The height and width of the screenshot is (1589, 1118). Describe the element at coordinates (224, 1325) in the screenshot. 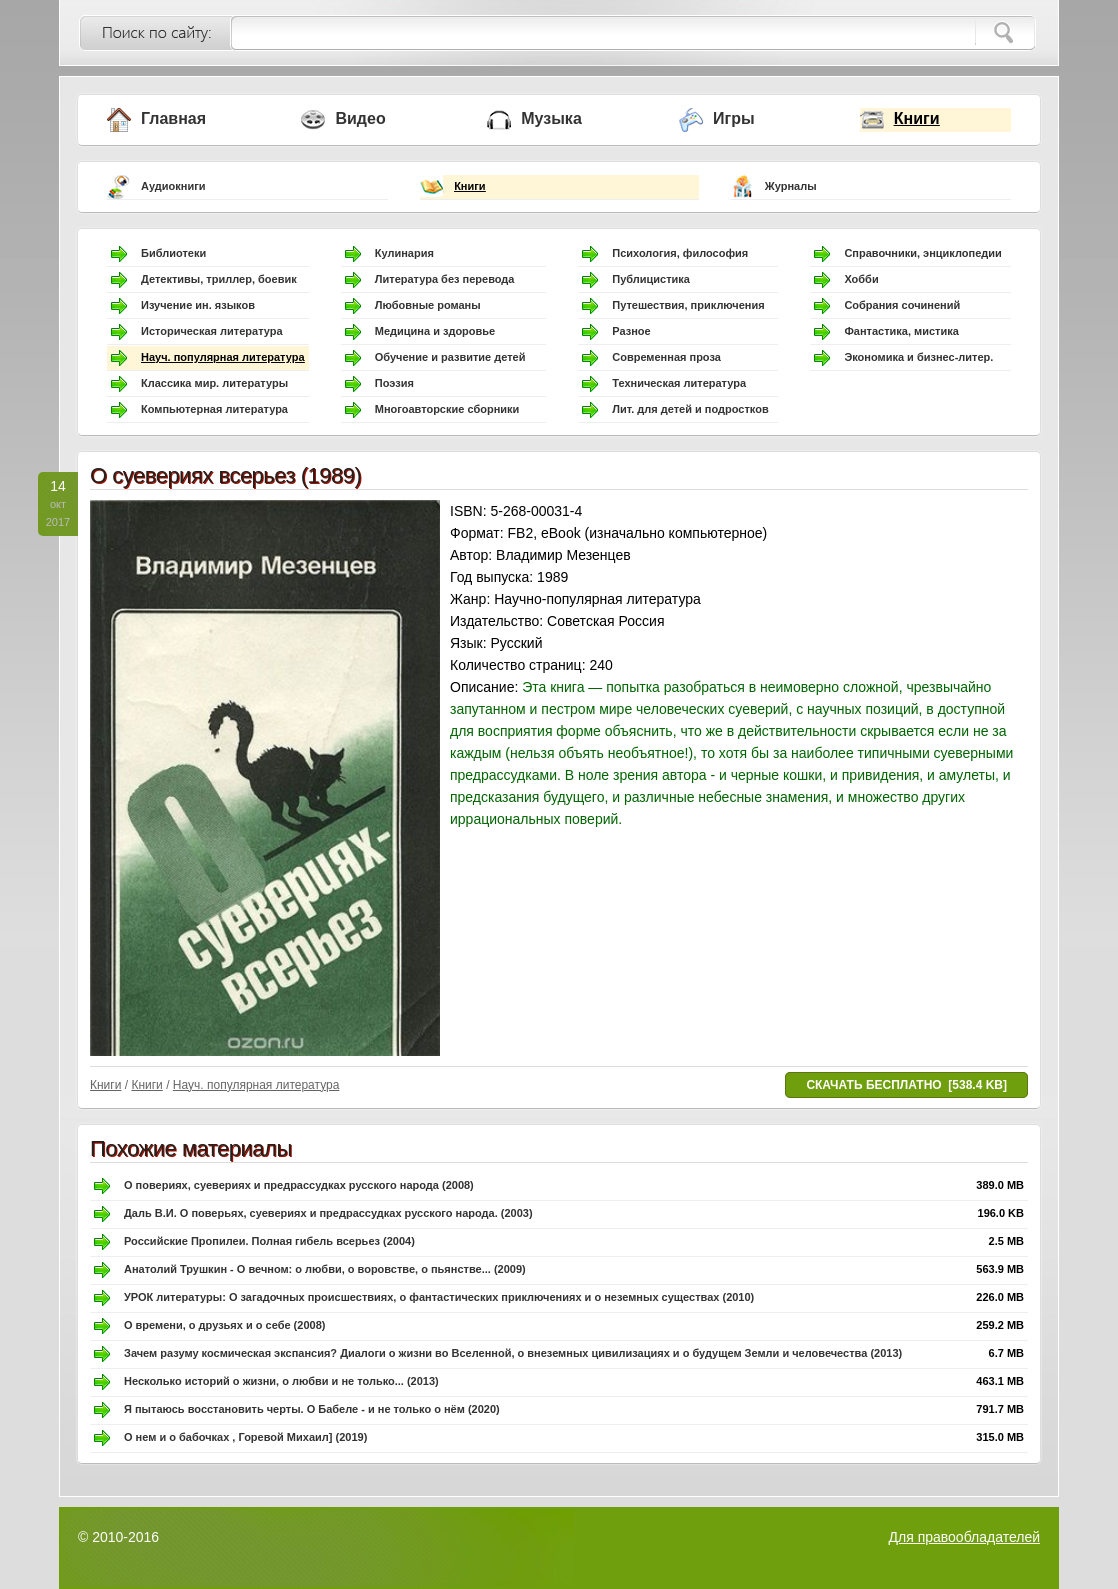

I see `О времени, о друзьях и о себе (2008)` at that location.